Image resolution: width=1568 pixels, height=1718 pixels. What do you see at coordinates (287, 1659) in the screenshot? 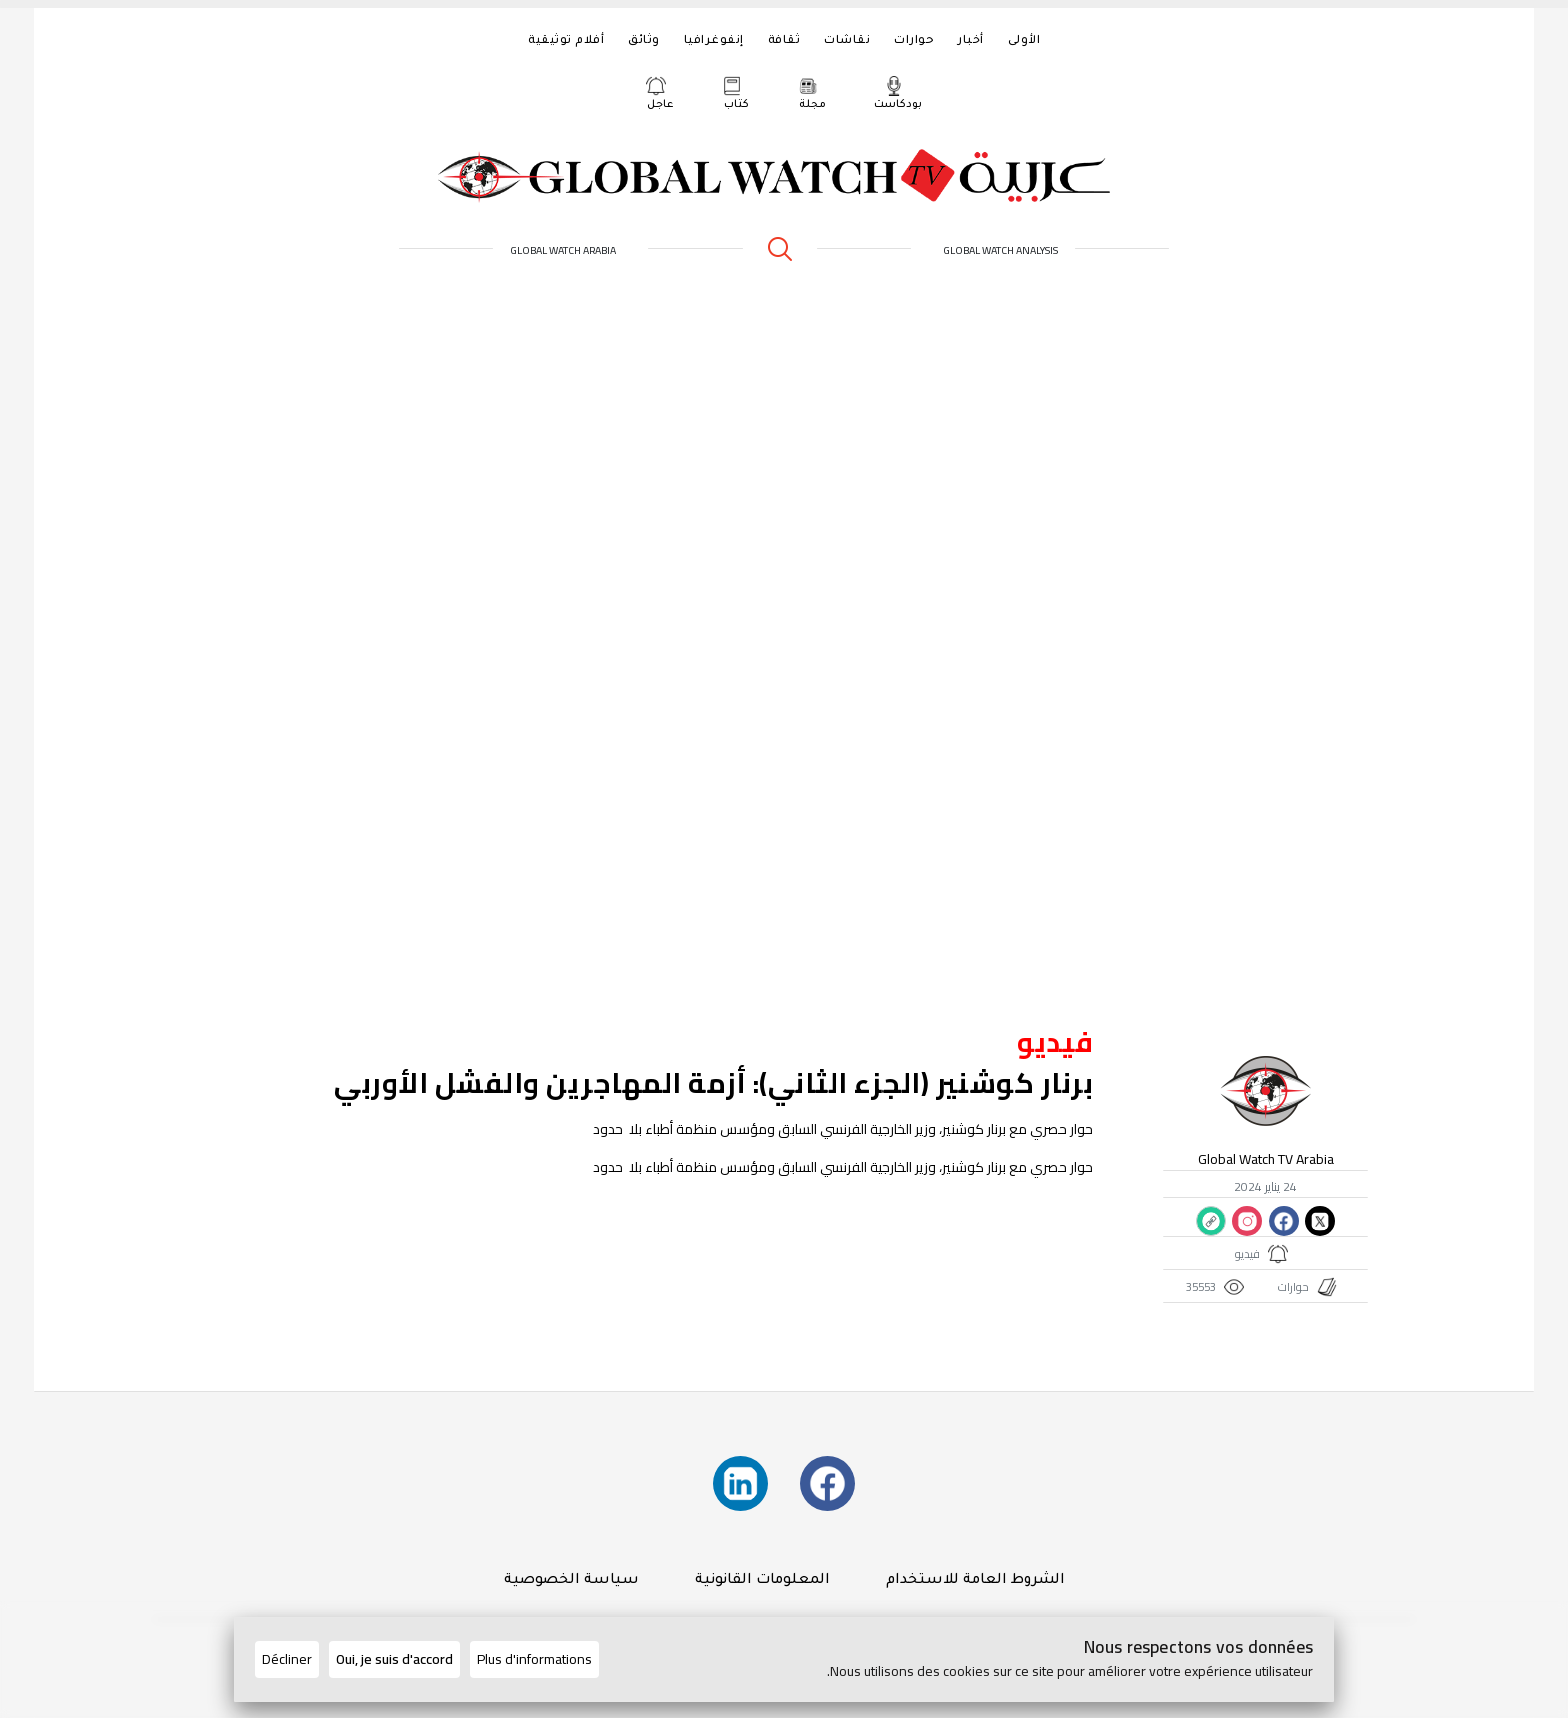
I see `Décliner` at bounding box center [287, 1659].